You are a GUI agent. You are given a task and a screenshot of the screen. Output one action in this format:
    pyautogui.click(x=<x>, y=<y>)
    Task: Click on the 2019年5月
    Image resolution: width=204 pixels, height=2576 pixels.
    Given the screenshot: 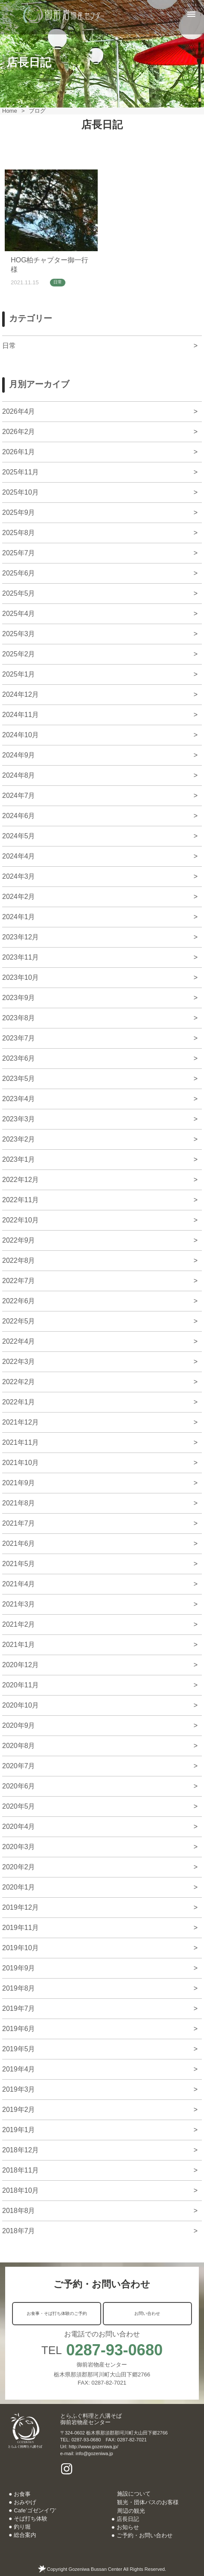 What is the action you would take?
    pyautogui.click(x=18, y=2049)
    